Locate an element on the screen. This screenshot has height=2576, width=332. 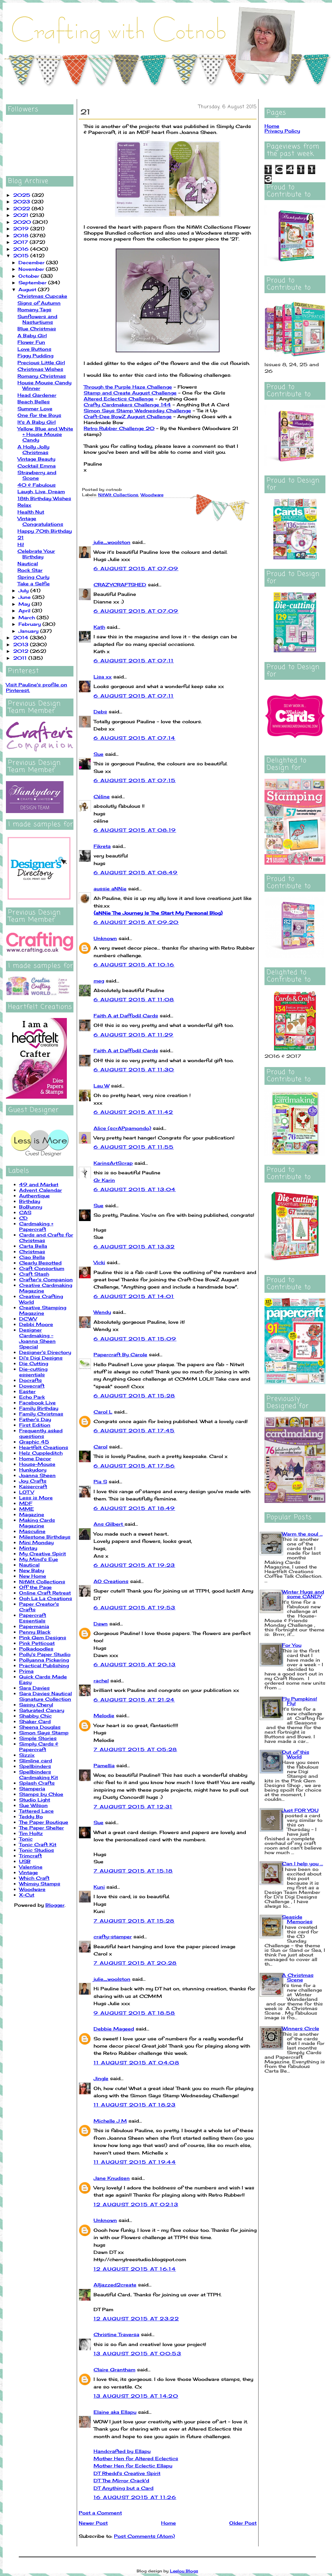
Cocktail Emma is located at coordinates (36, 466).